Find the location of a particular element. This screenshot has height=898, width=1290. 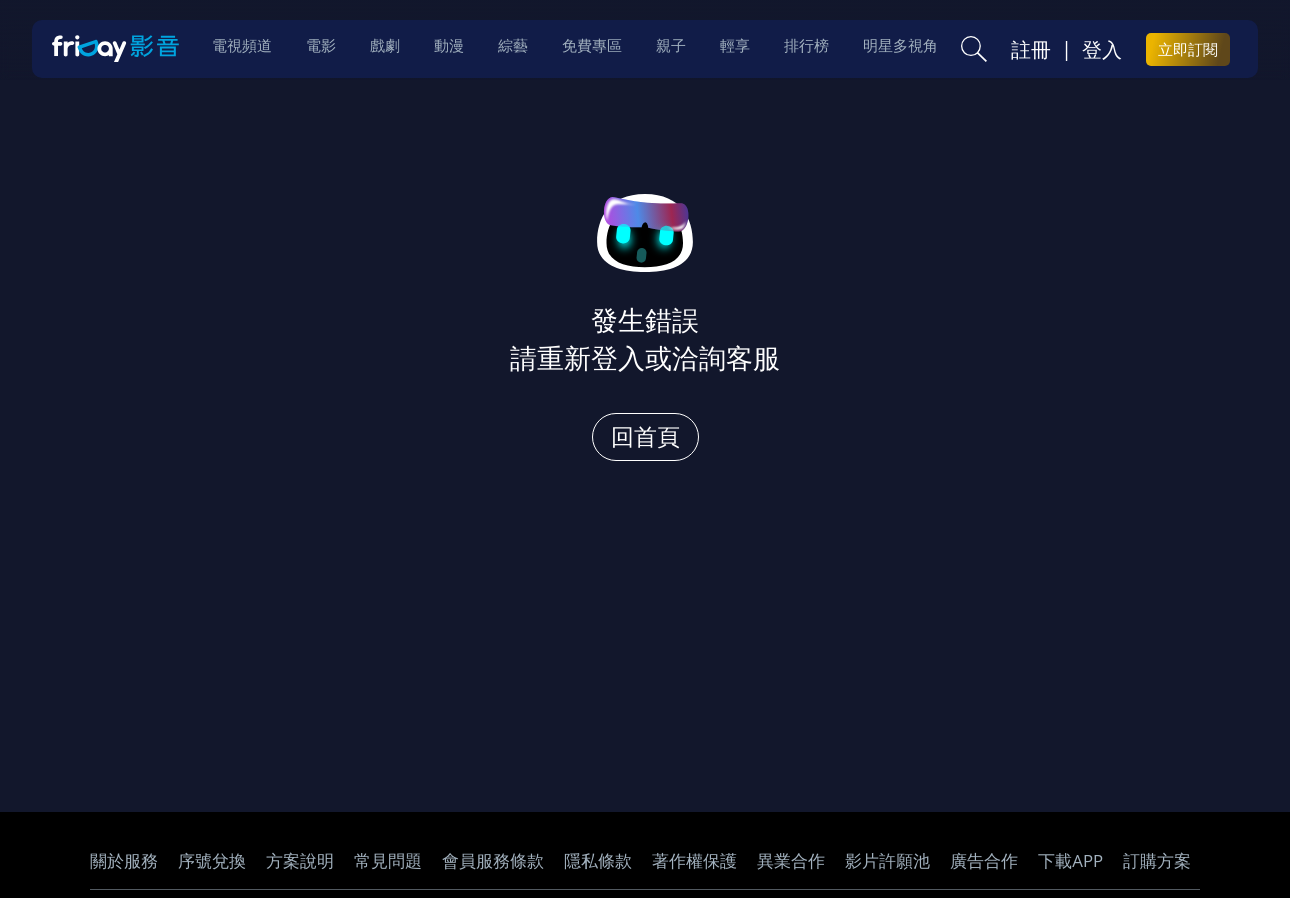

著作權保護 is located at coordinates (694, 860).